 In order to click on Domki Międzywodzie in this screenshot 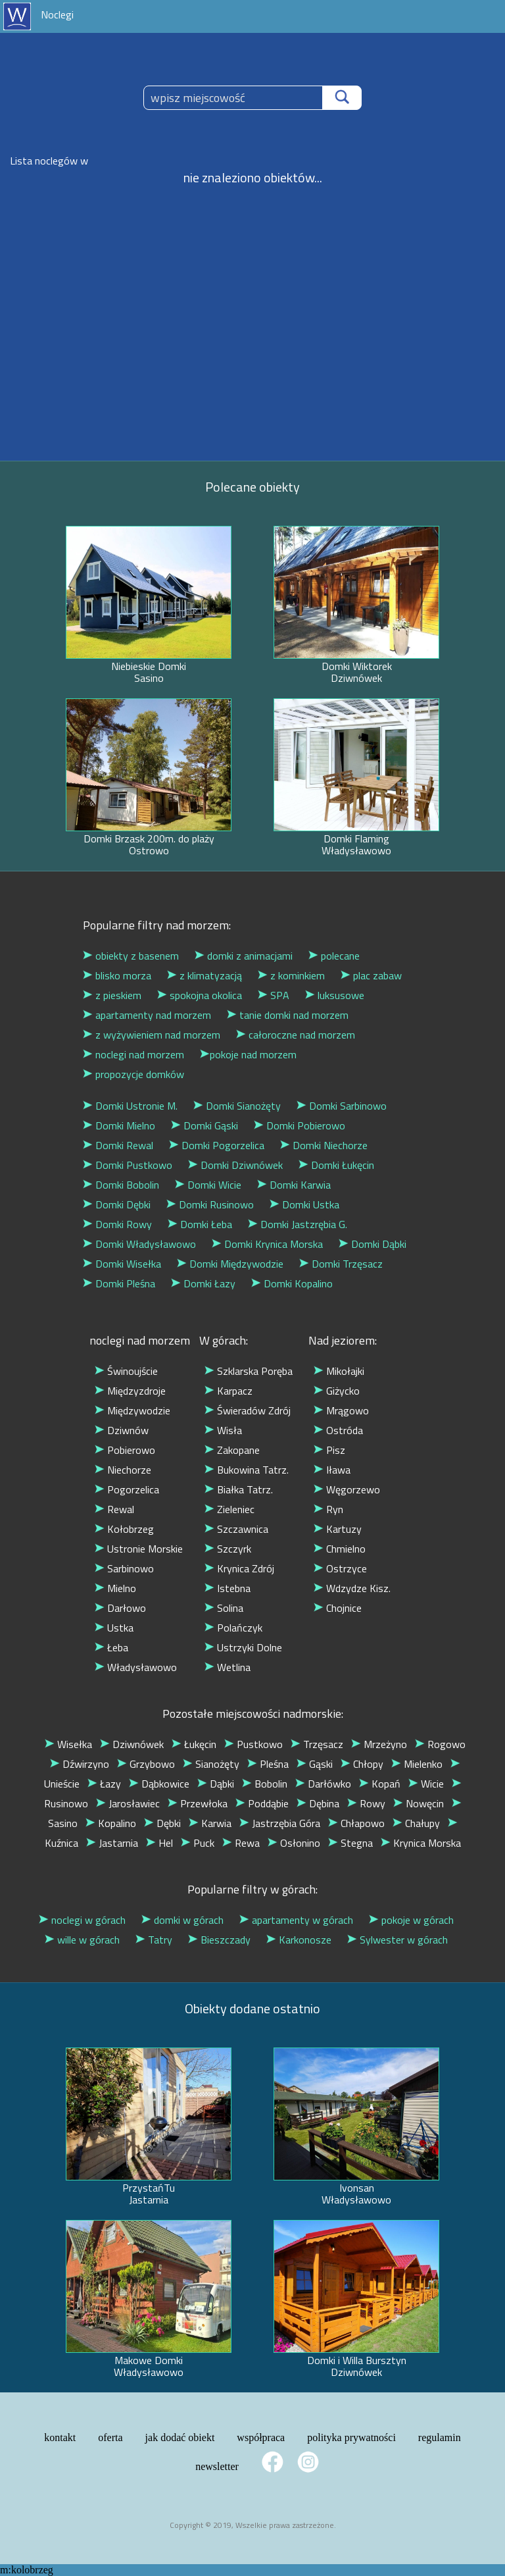, I will do `click(230, 1264)`.